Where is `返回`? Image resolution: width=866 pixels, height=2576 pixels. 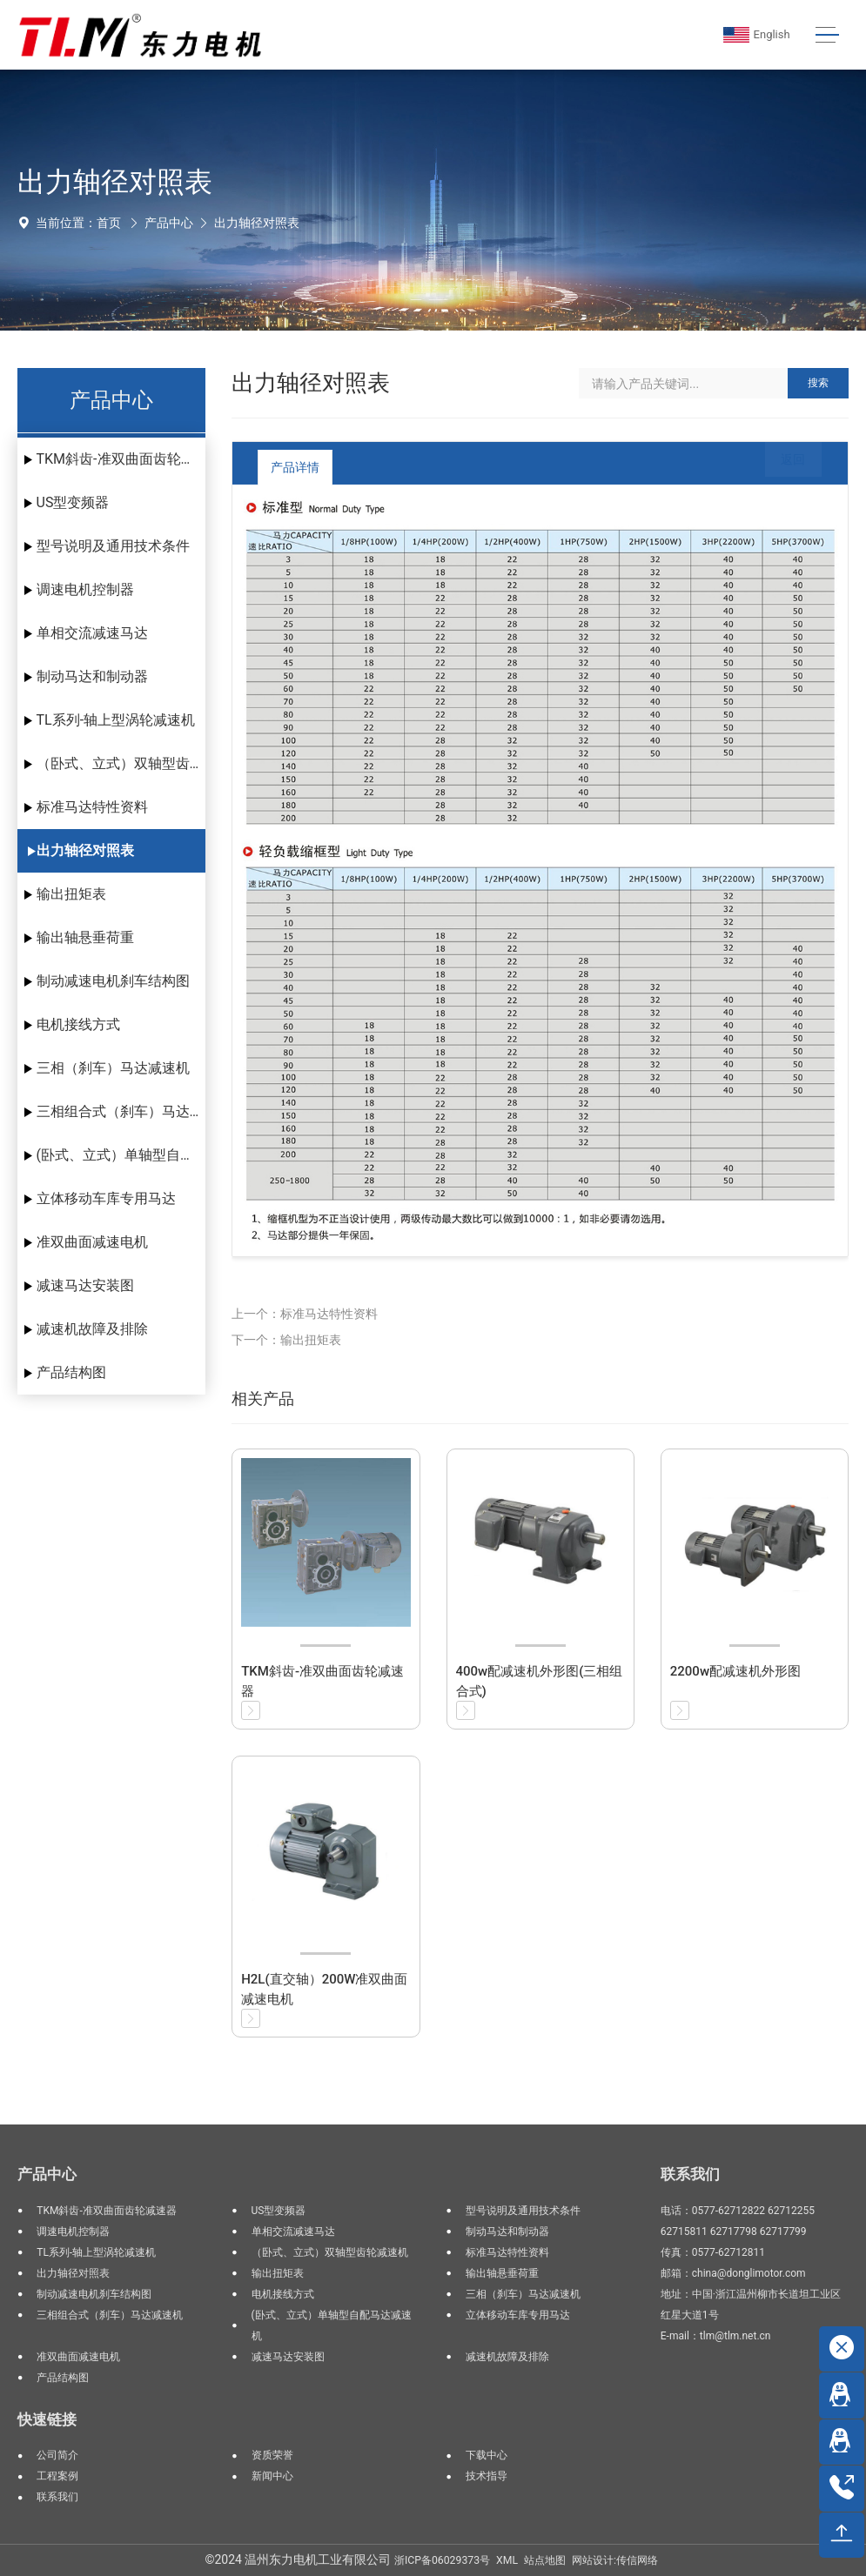
返回 is located at coordinates (780, 467).